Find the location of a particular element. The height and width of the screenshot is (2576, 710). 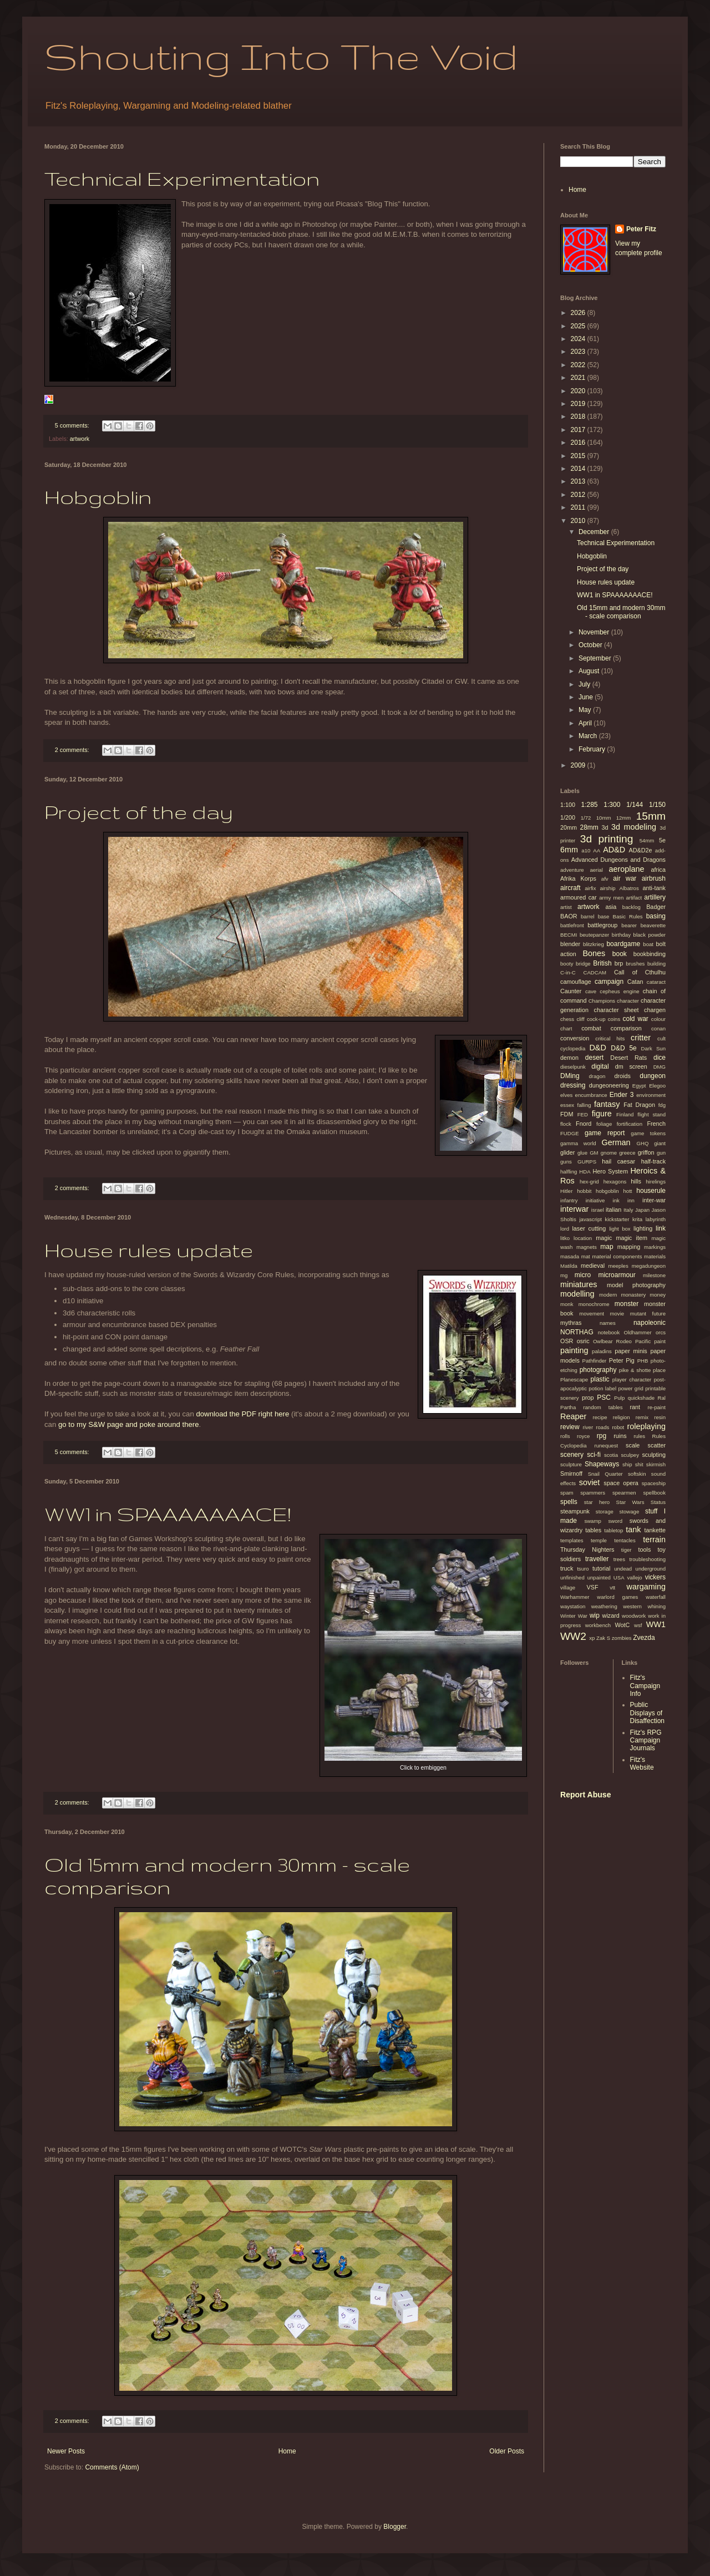

a10 is located at coordinates (585, 850).